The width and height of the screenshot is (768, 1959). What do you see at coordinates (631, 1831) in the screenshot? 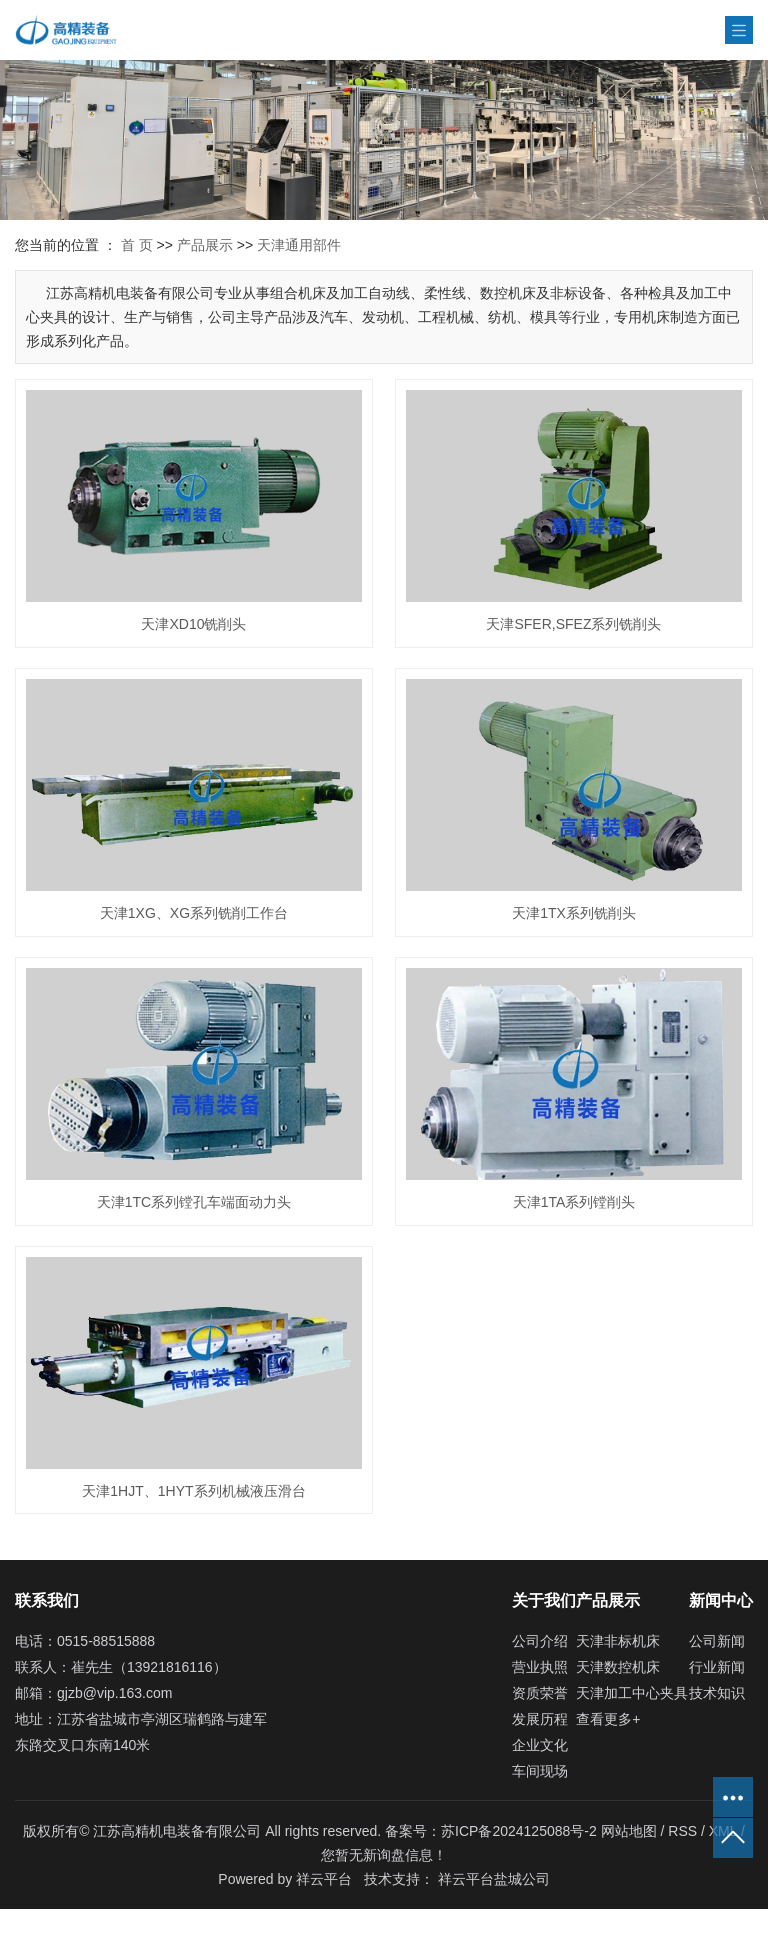
I see `网站地图` at bounding box center [631, 1831].